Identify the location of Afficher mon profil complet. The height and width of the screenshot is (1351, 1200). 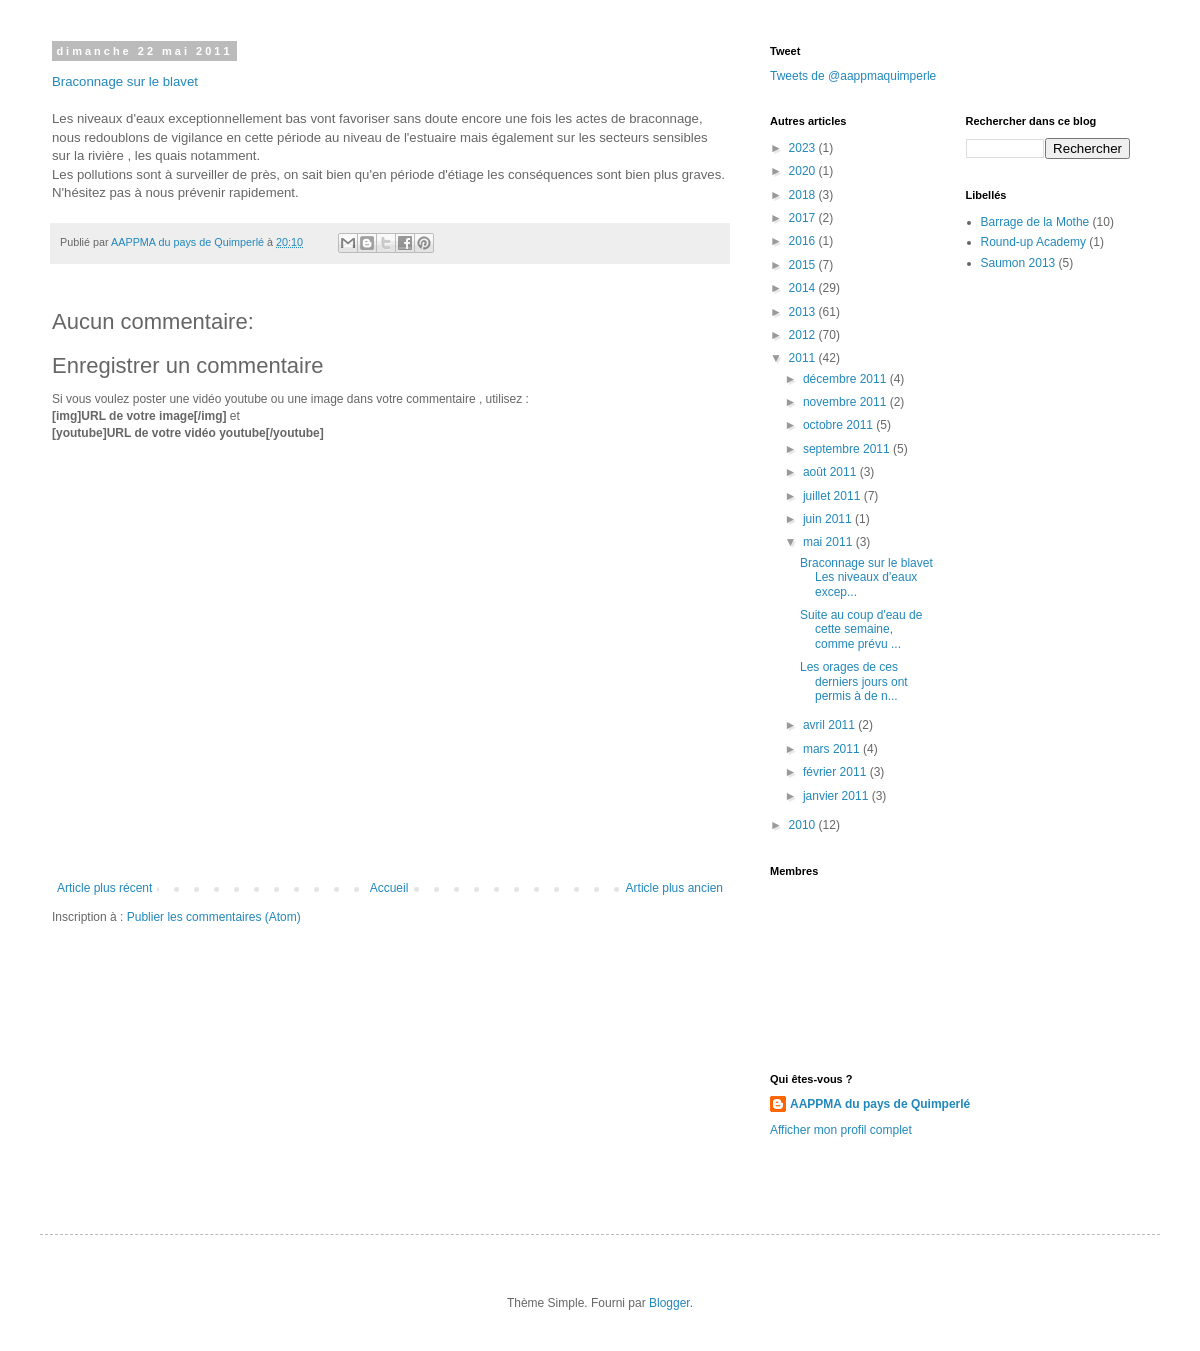
(841, 1130).